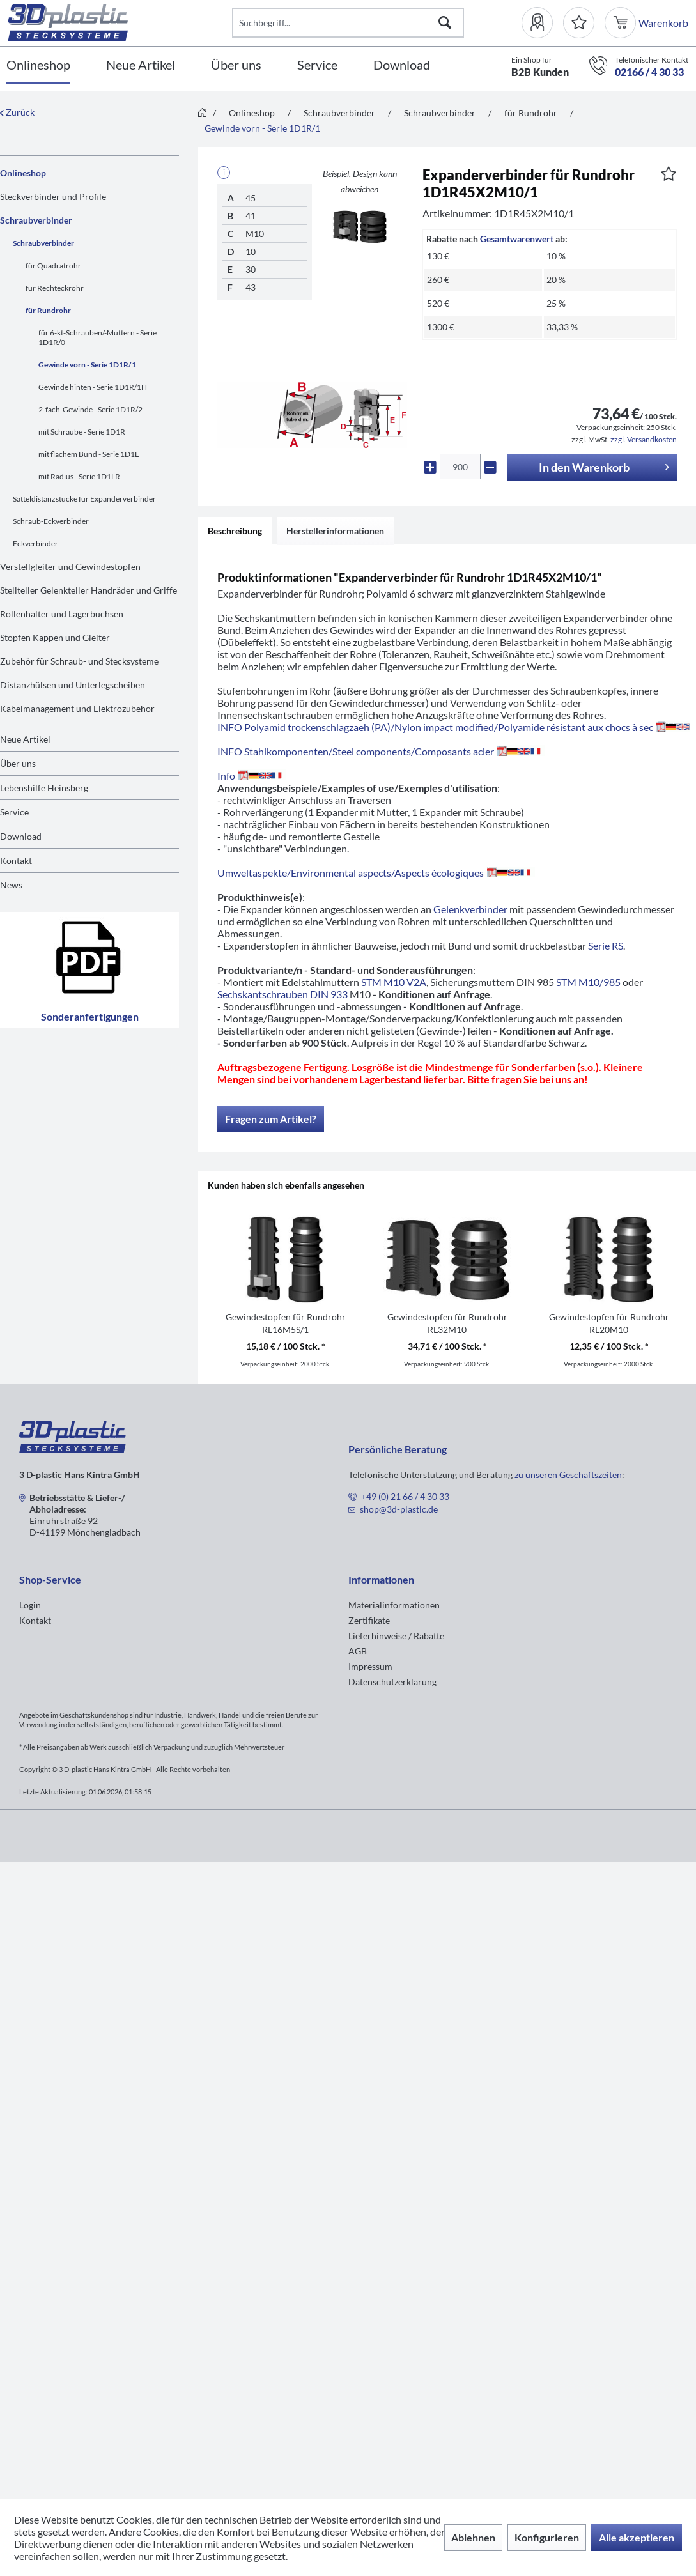  Describe the element at coordinates (88, 590) in the screenshot. I see `Stellteller Gelenkteller Handräder und Griffe` at that location.